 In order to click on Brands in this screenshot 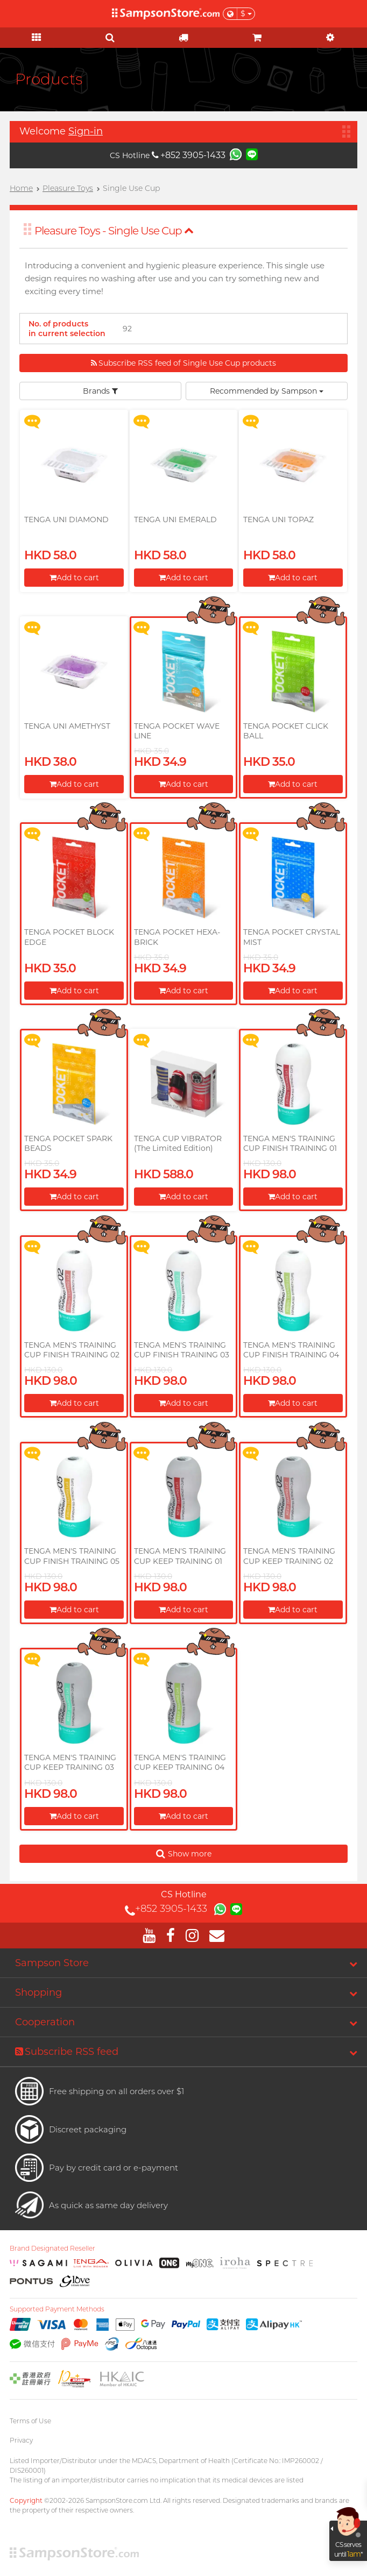, I will do `click(100, 391)`.